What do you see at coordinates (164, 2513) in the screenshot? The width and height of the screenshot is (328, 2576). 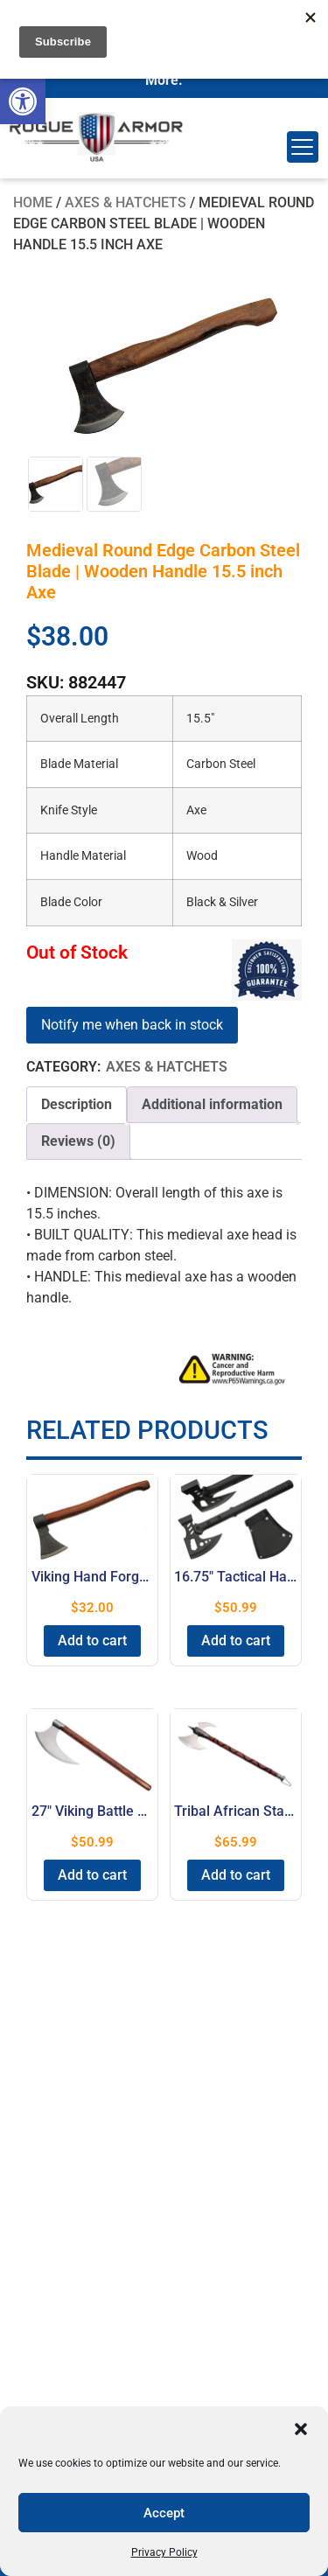 I see `Accept` at bounding box center [164, 2513].